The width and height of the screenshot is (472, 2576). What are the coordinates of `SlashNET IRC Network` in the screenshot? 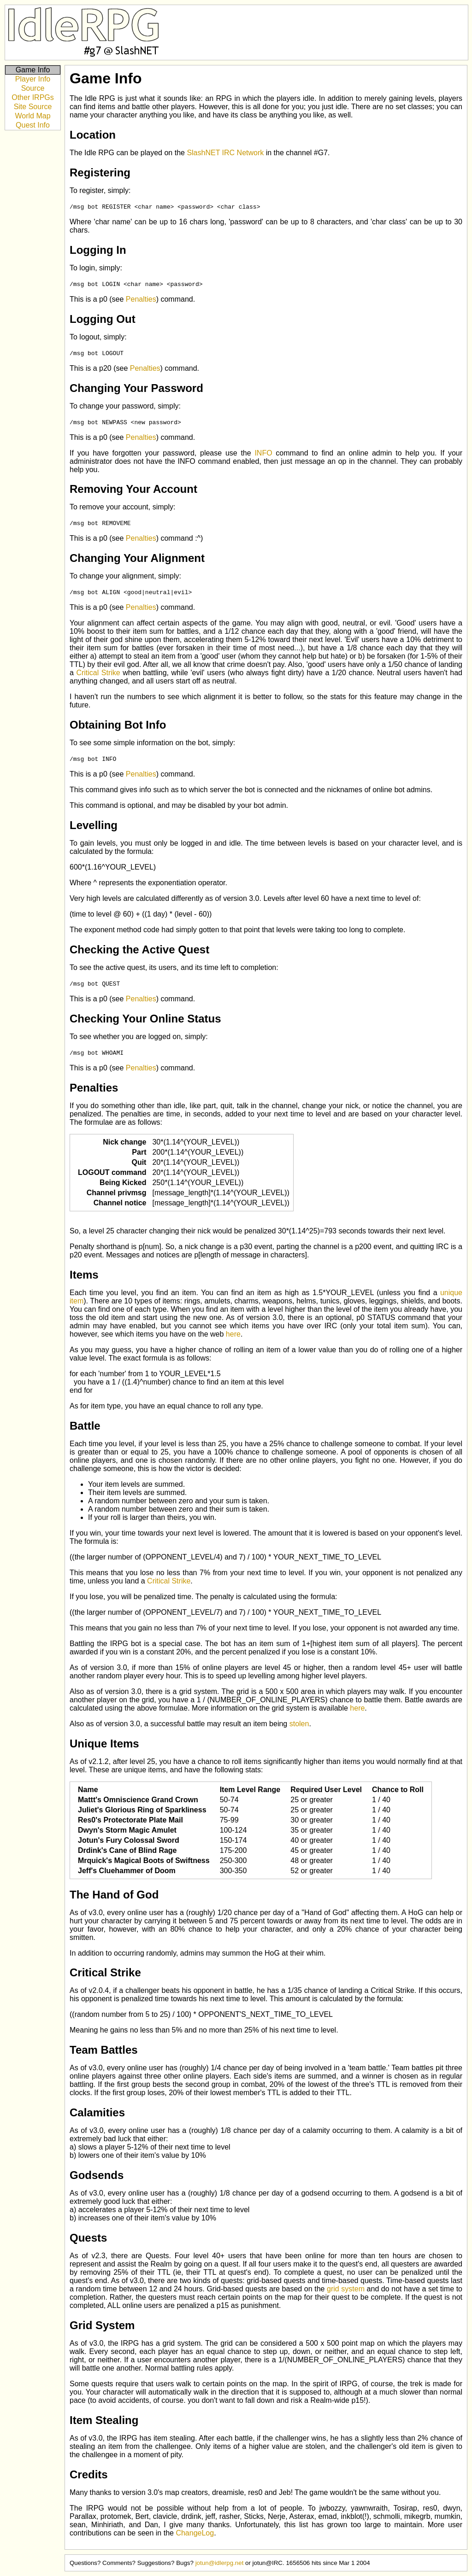 It's located at (225, 153).